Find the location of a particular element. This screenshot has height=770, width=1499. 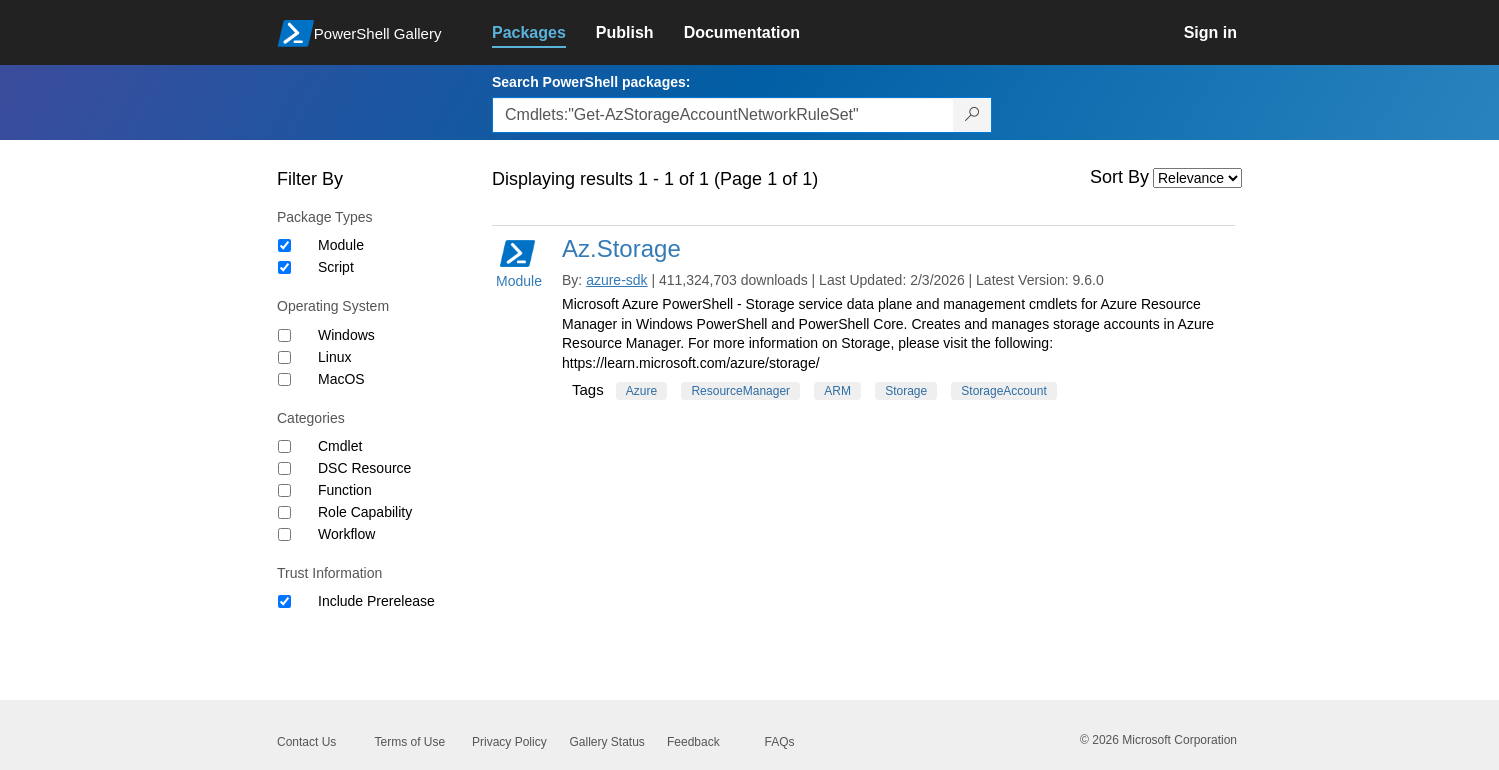

Privacy Policy is located at coordinates (509, 742).